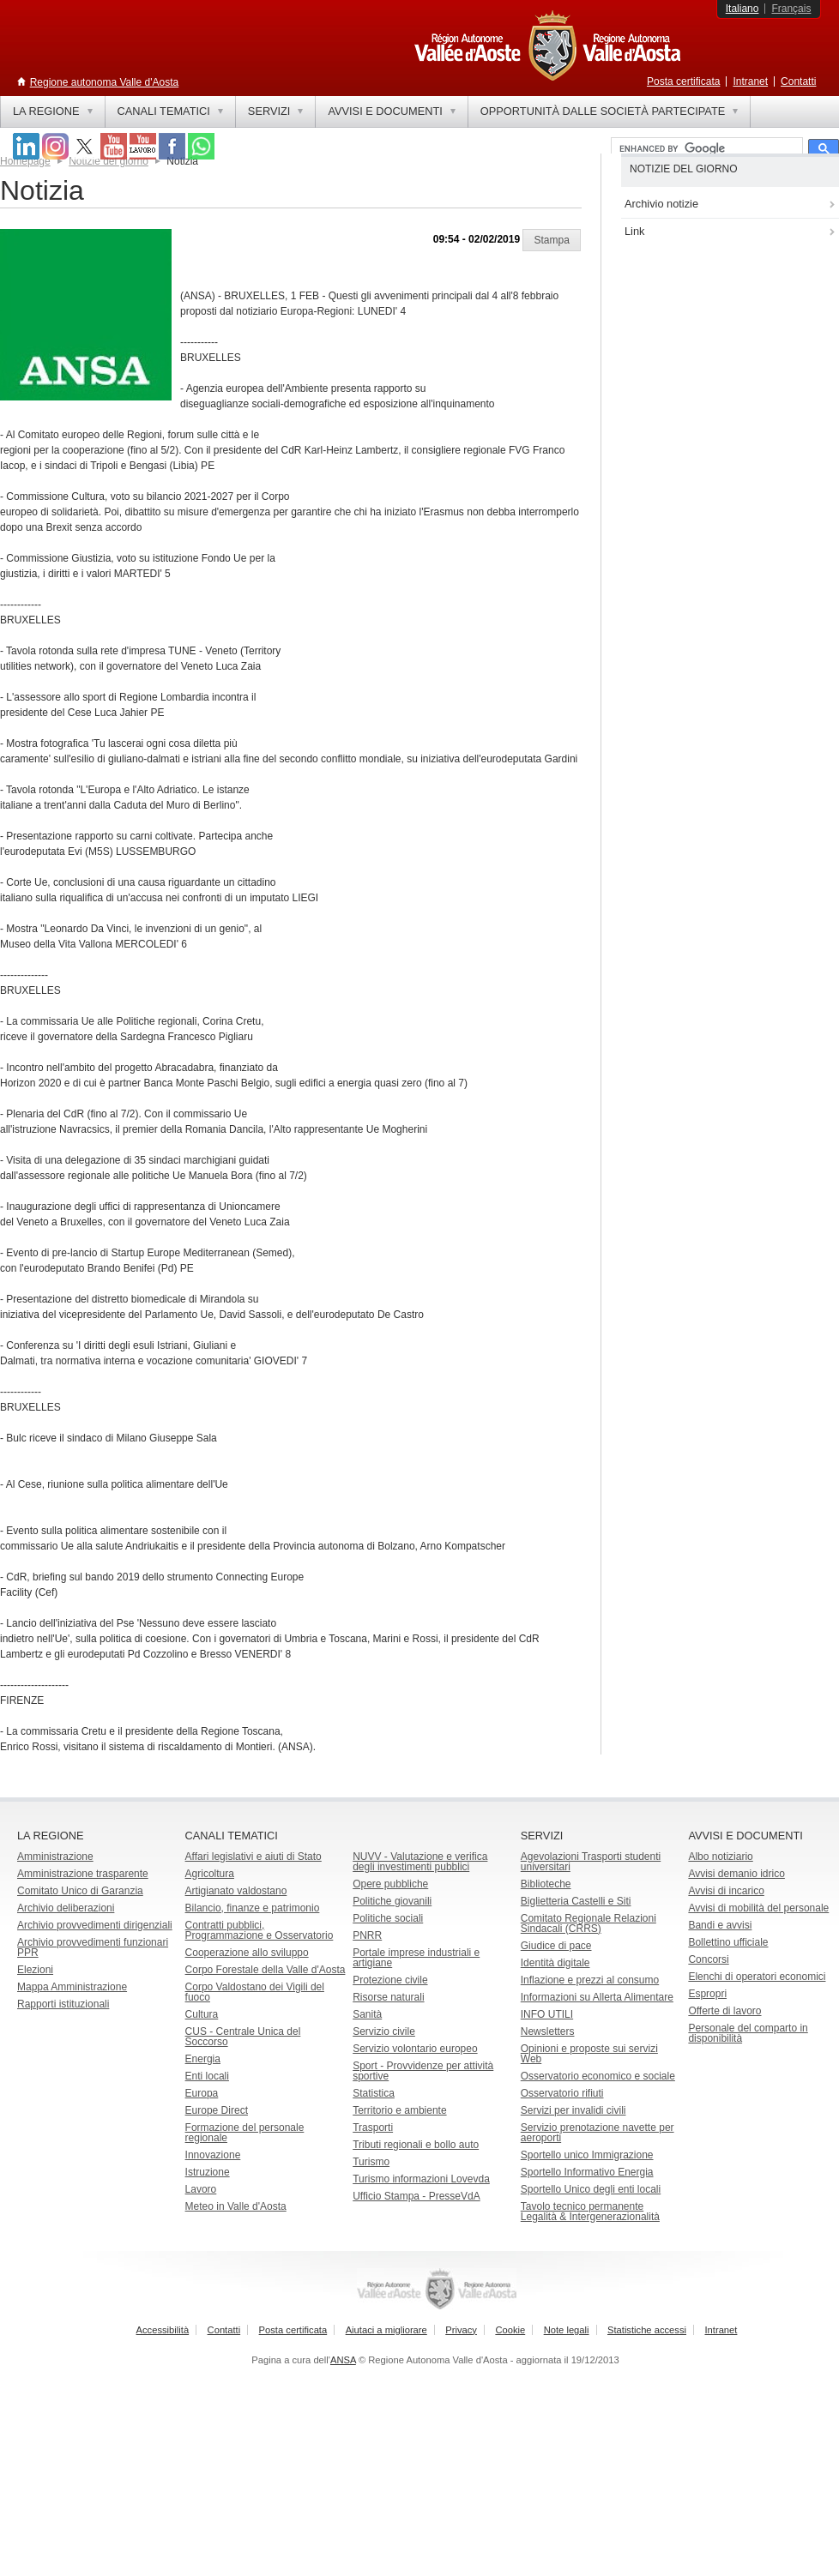 The width and height of the screenshot is (839, 2576). I want to click on Avvisi demanio idrico, so click(736, 1874).